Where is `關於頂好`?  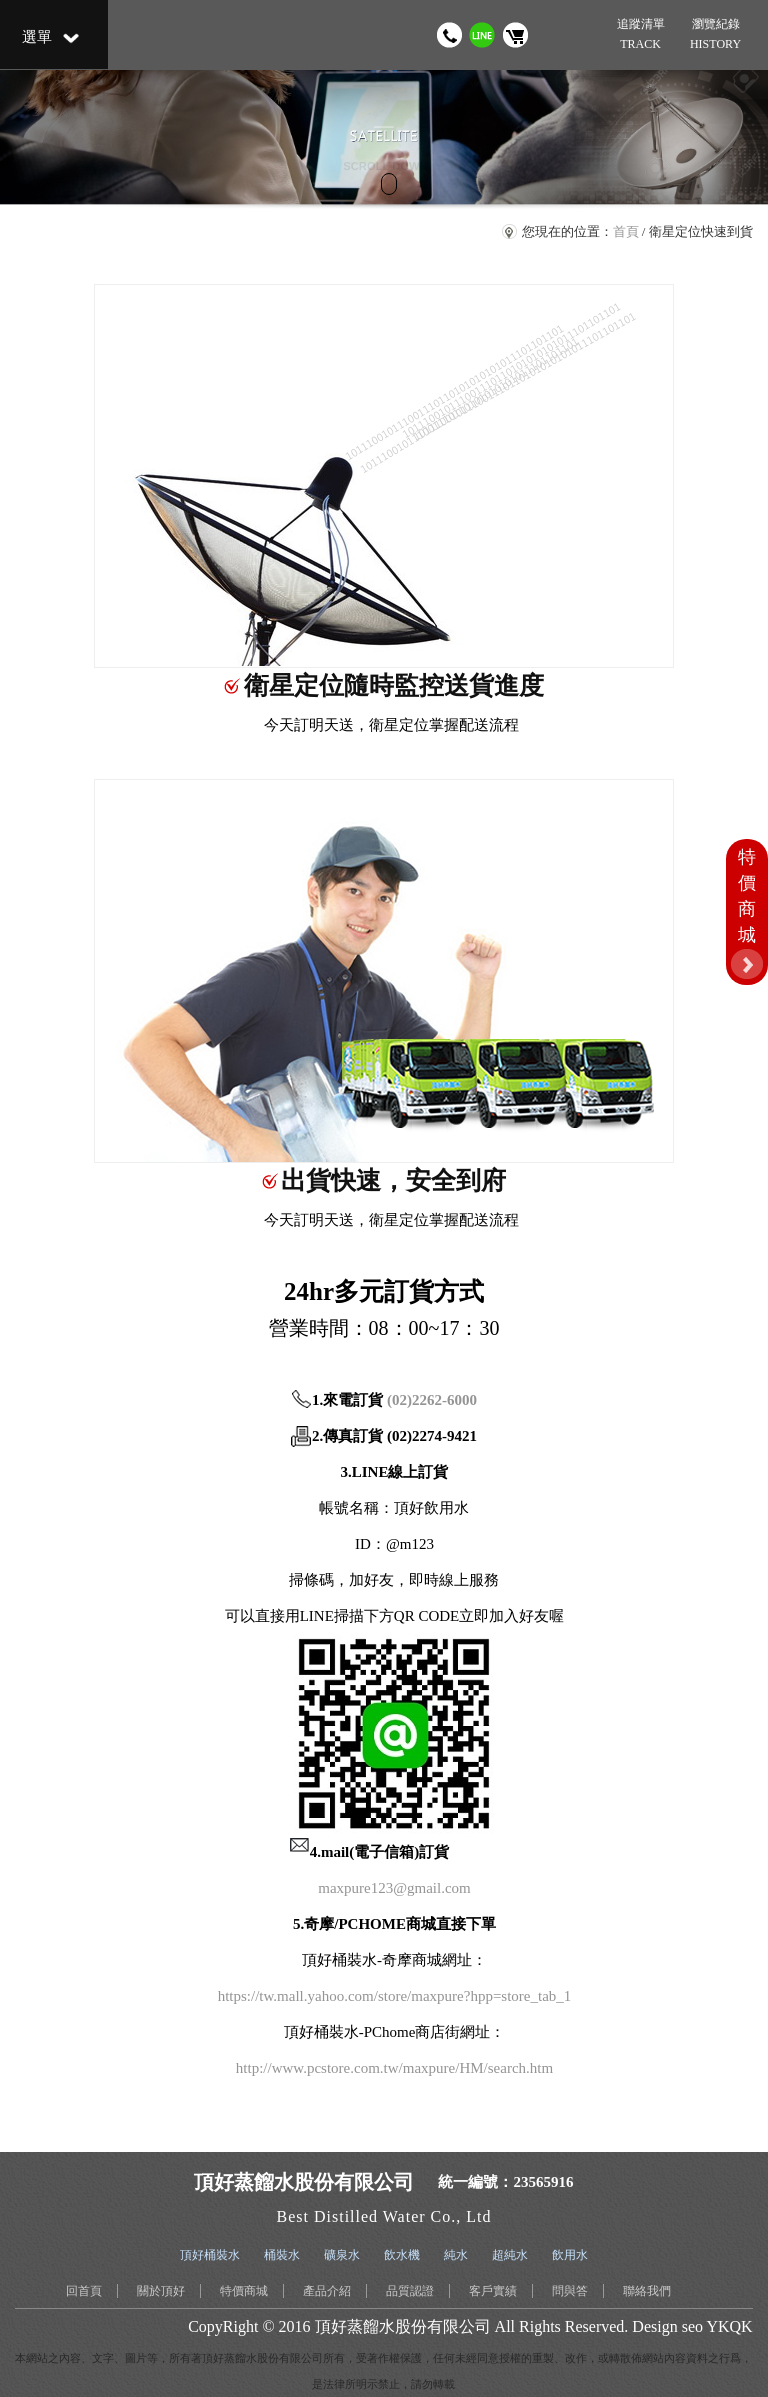 關於頂好 is located at coordinates (161, 2291).